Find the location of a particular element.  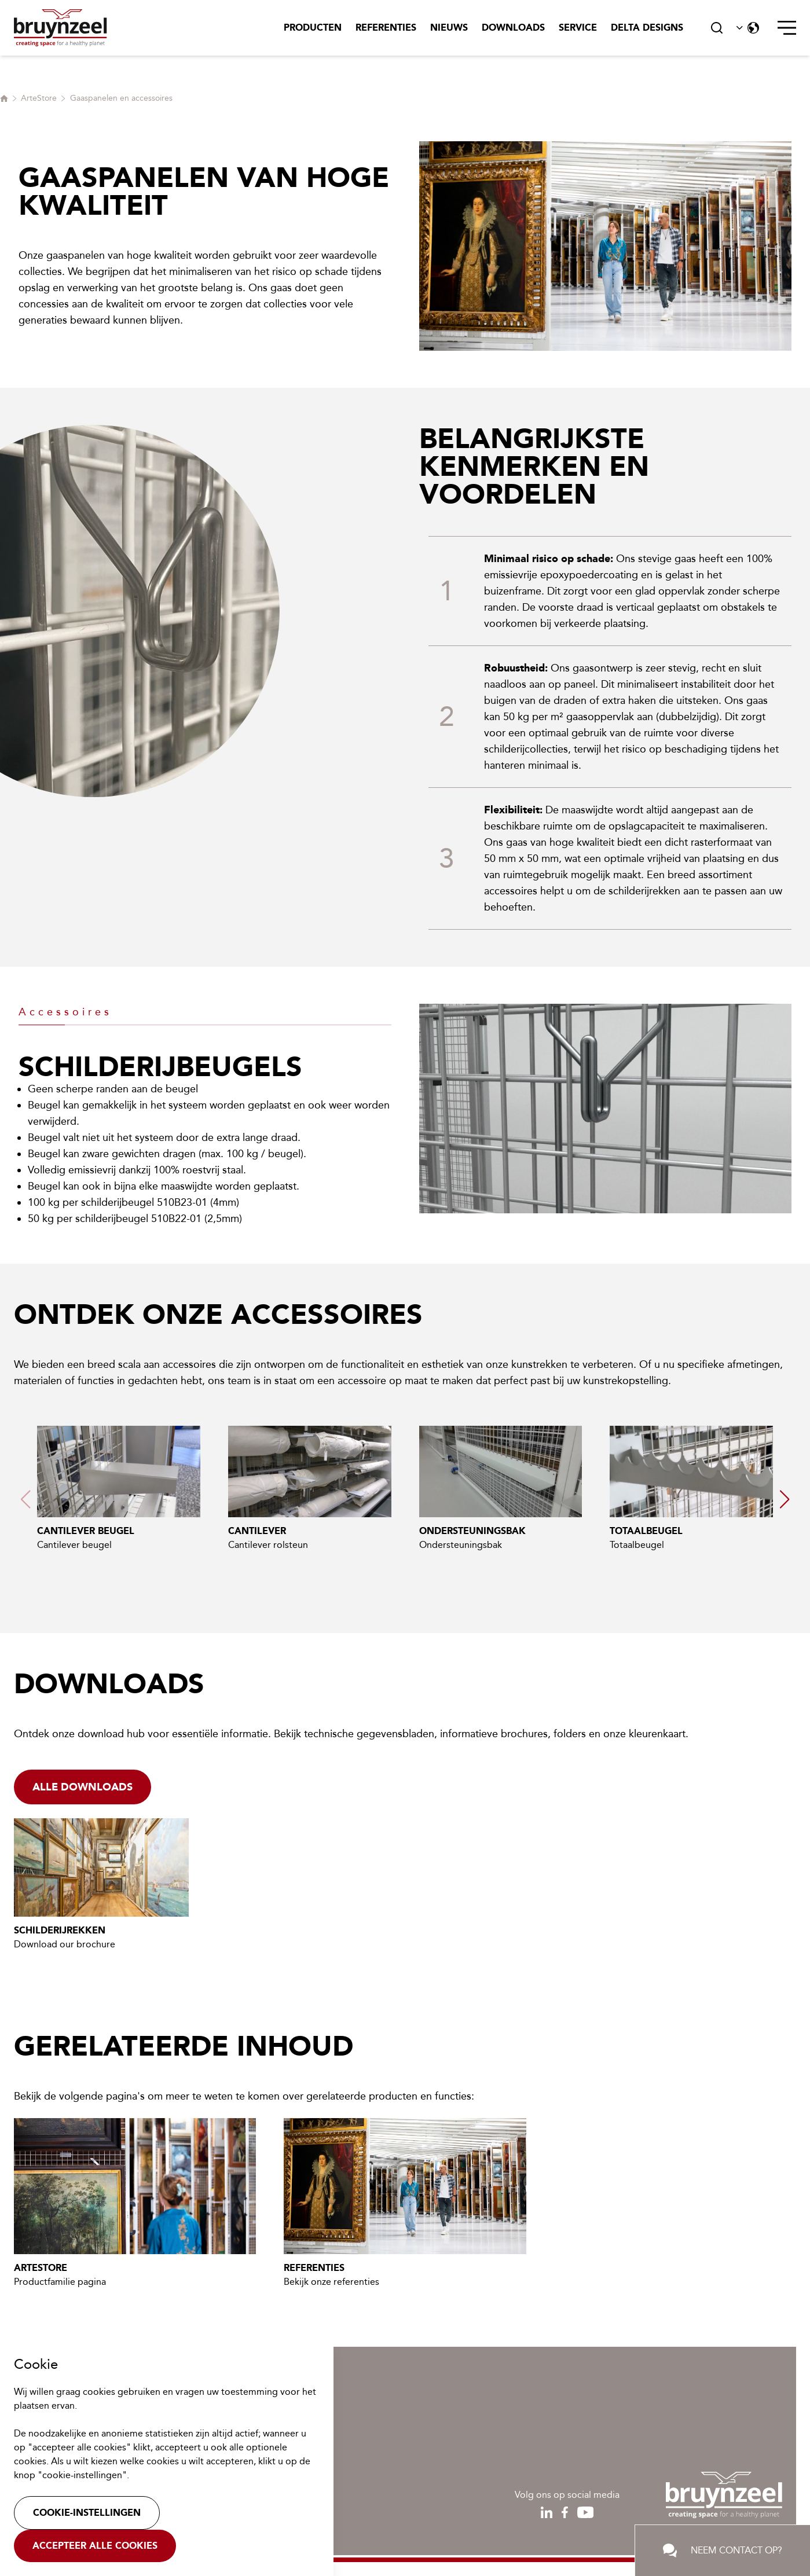

Service is located at coordinates (578, 27).